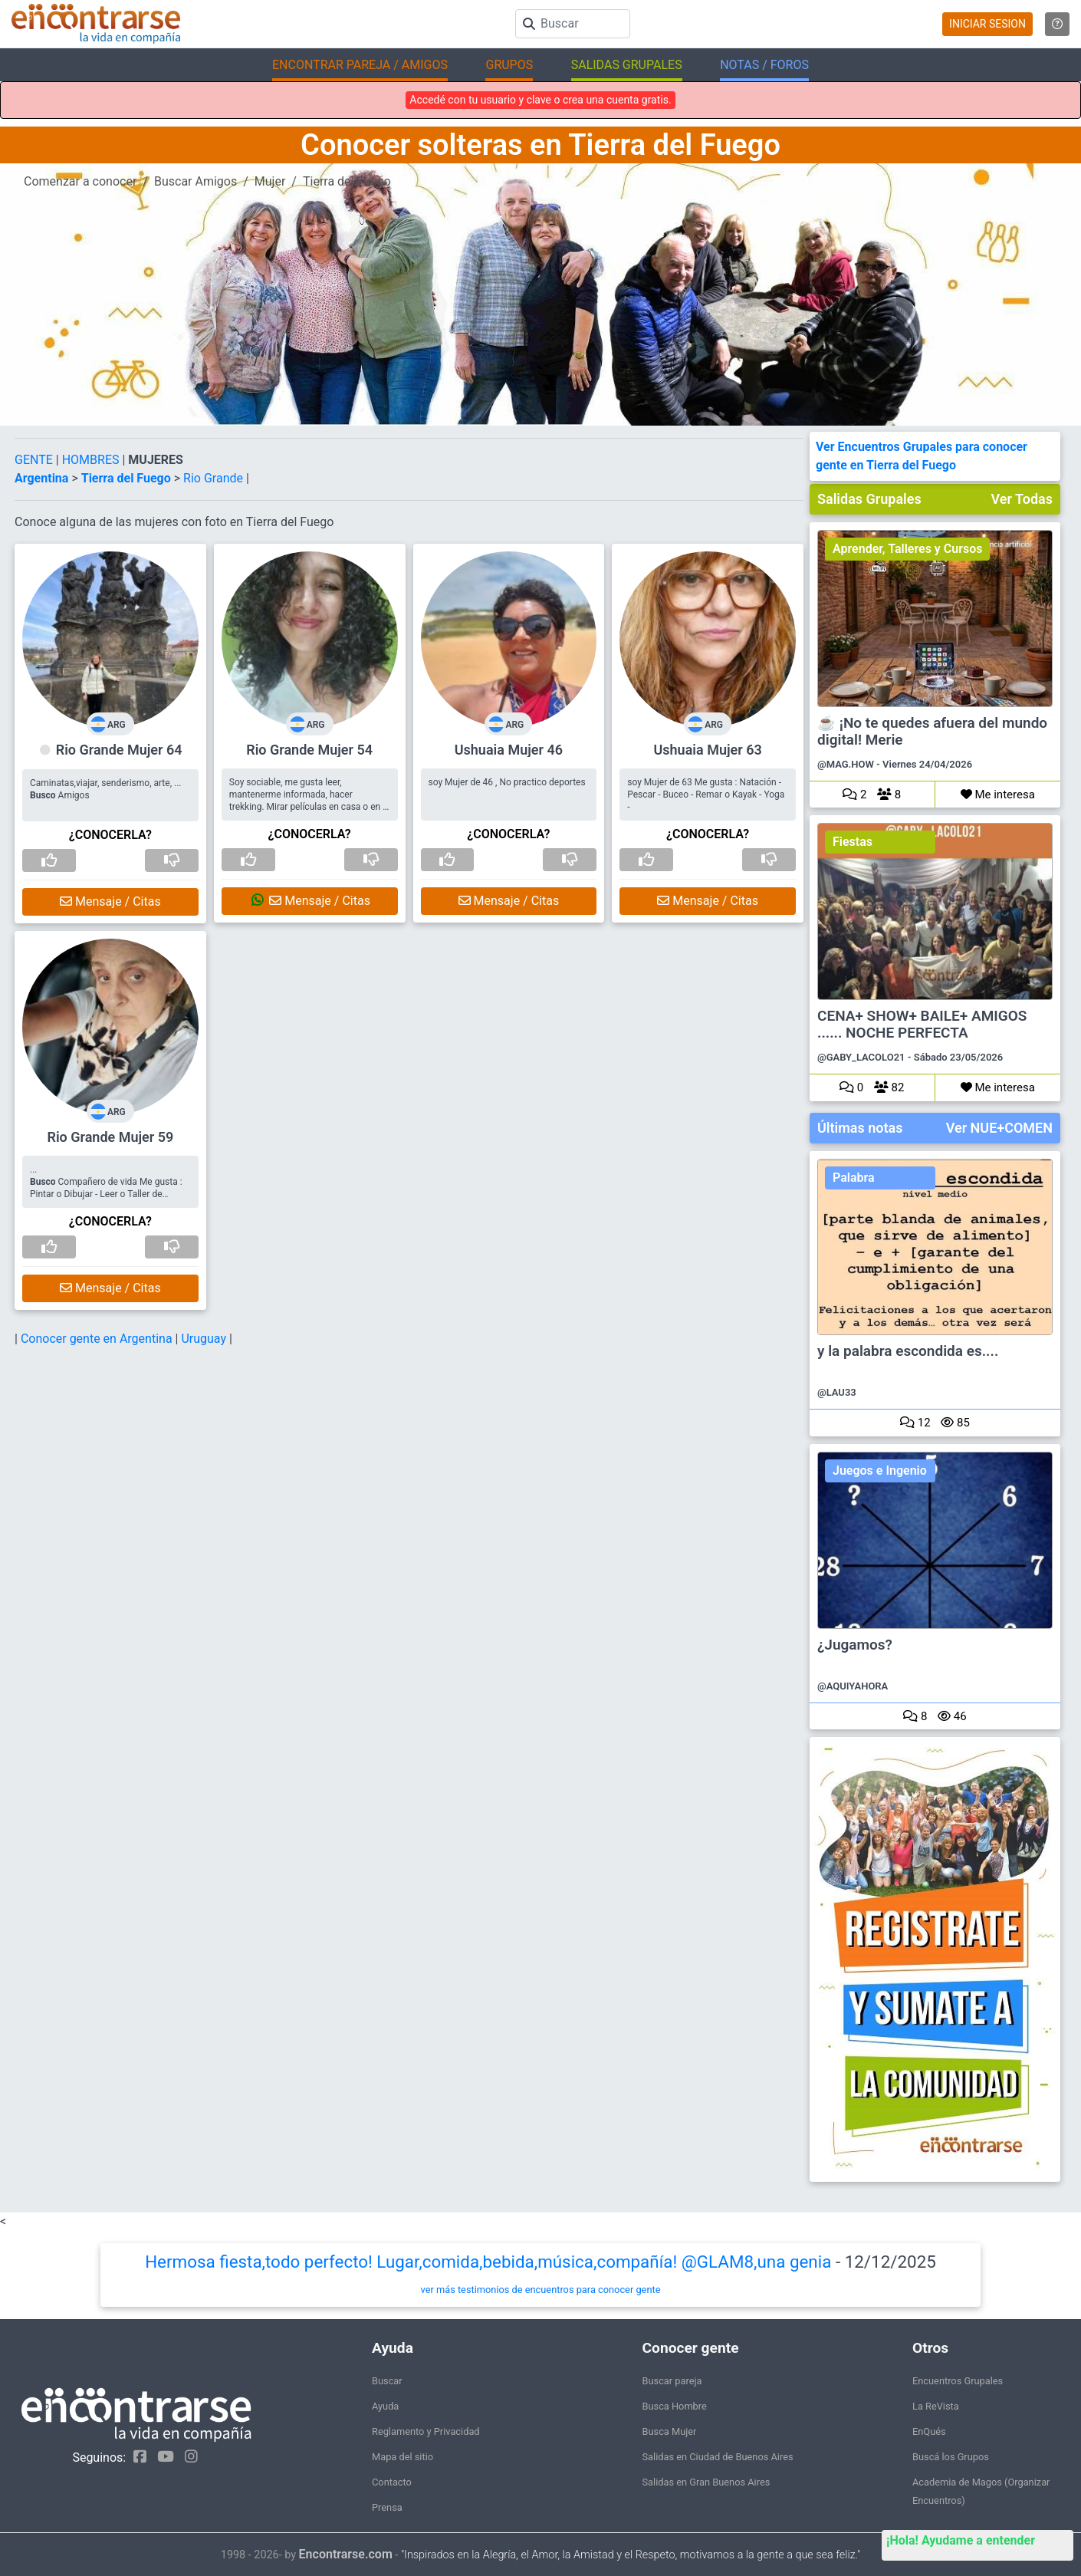  What do you see at coordinates (950, 2456) in the screenshot?
I see `Buscá los Grupos` at bounding box center [950, 2456].